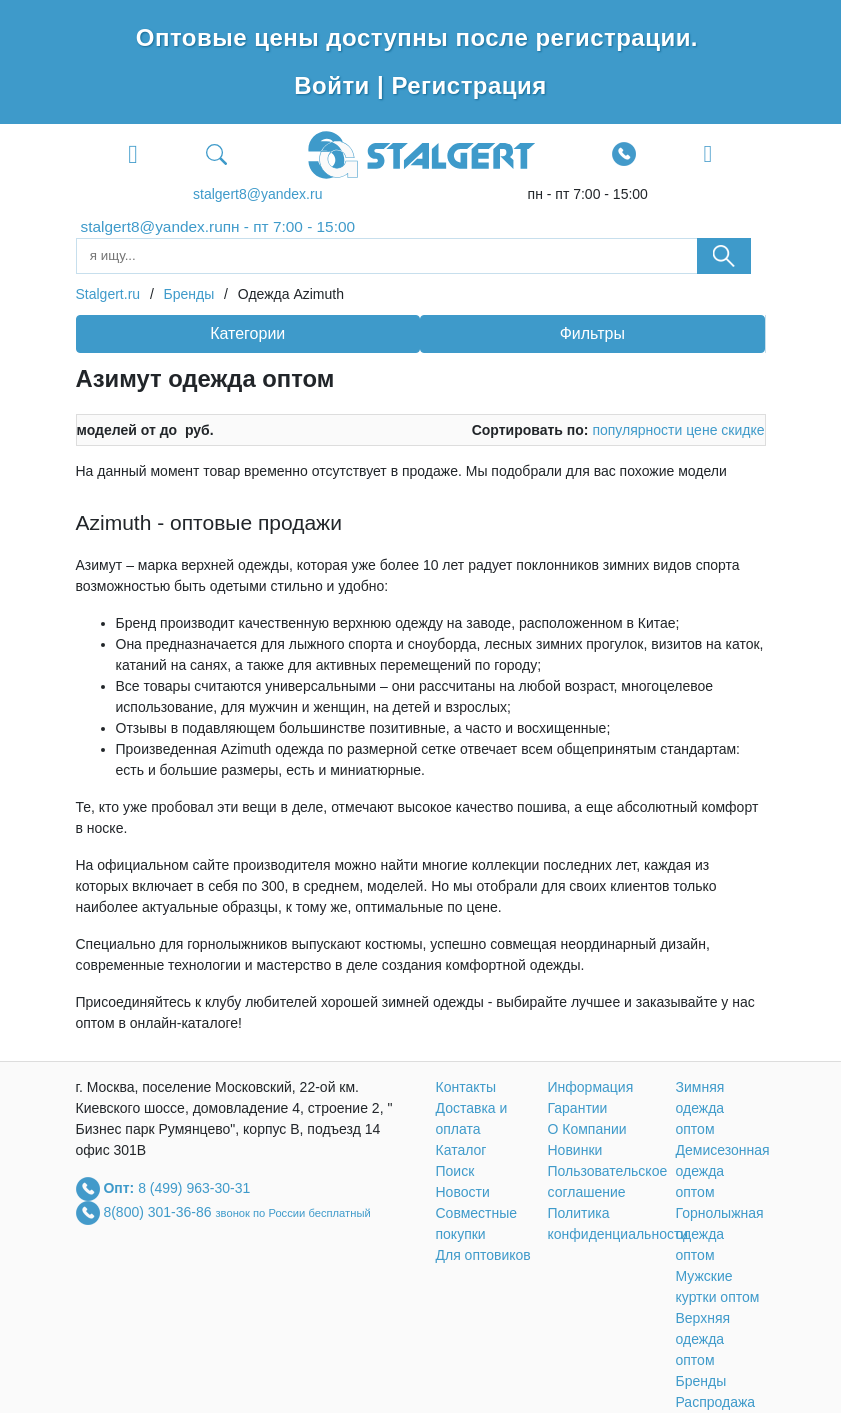  What do you see at coordinates (257, 194) in the screenshot?
I see `stalgert8@yandex.ru` at bounding box center [257, 194].